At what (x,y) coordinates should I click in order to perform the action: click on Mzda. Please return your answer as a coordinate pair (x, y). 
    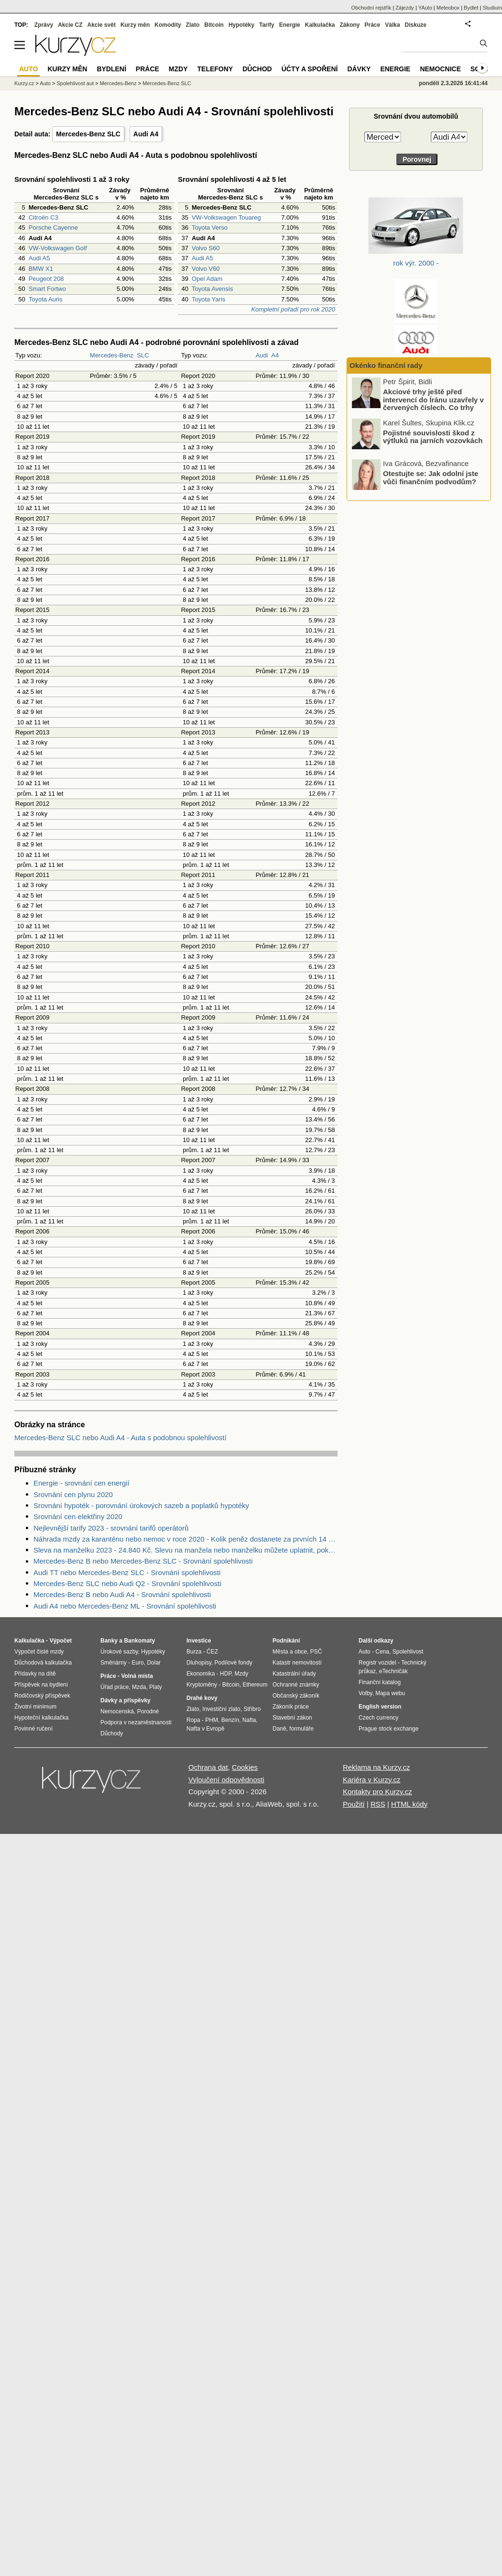
    Looking at the image, I should click on (139, 1687).